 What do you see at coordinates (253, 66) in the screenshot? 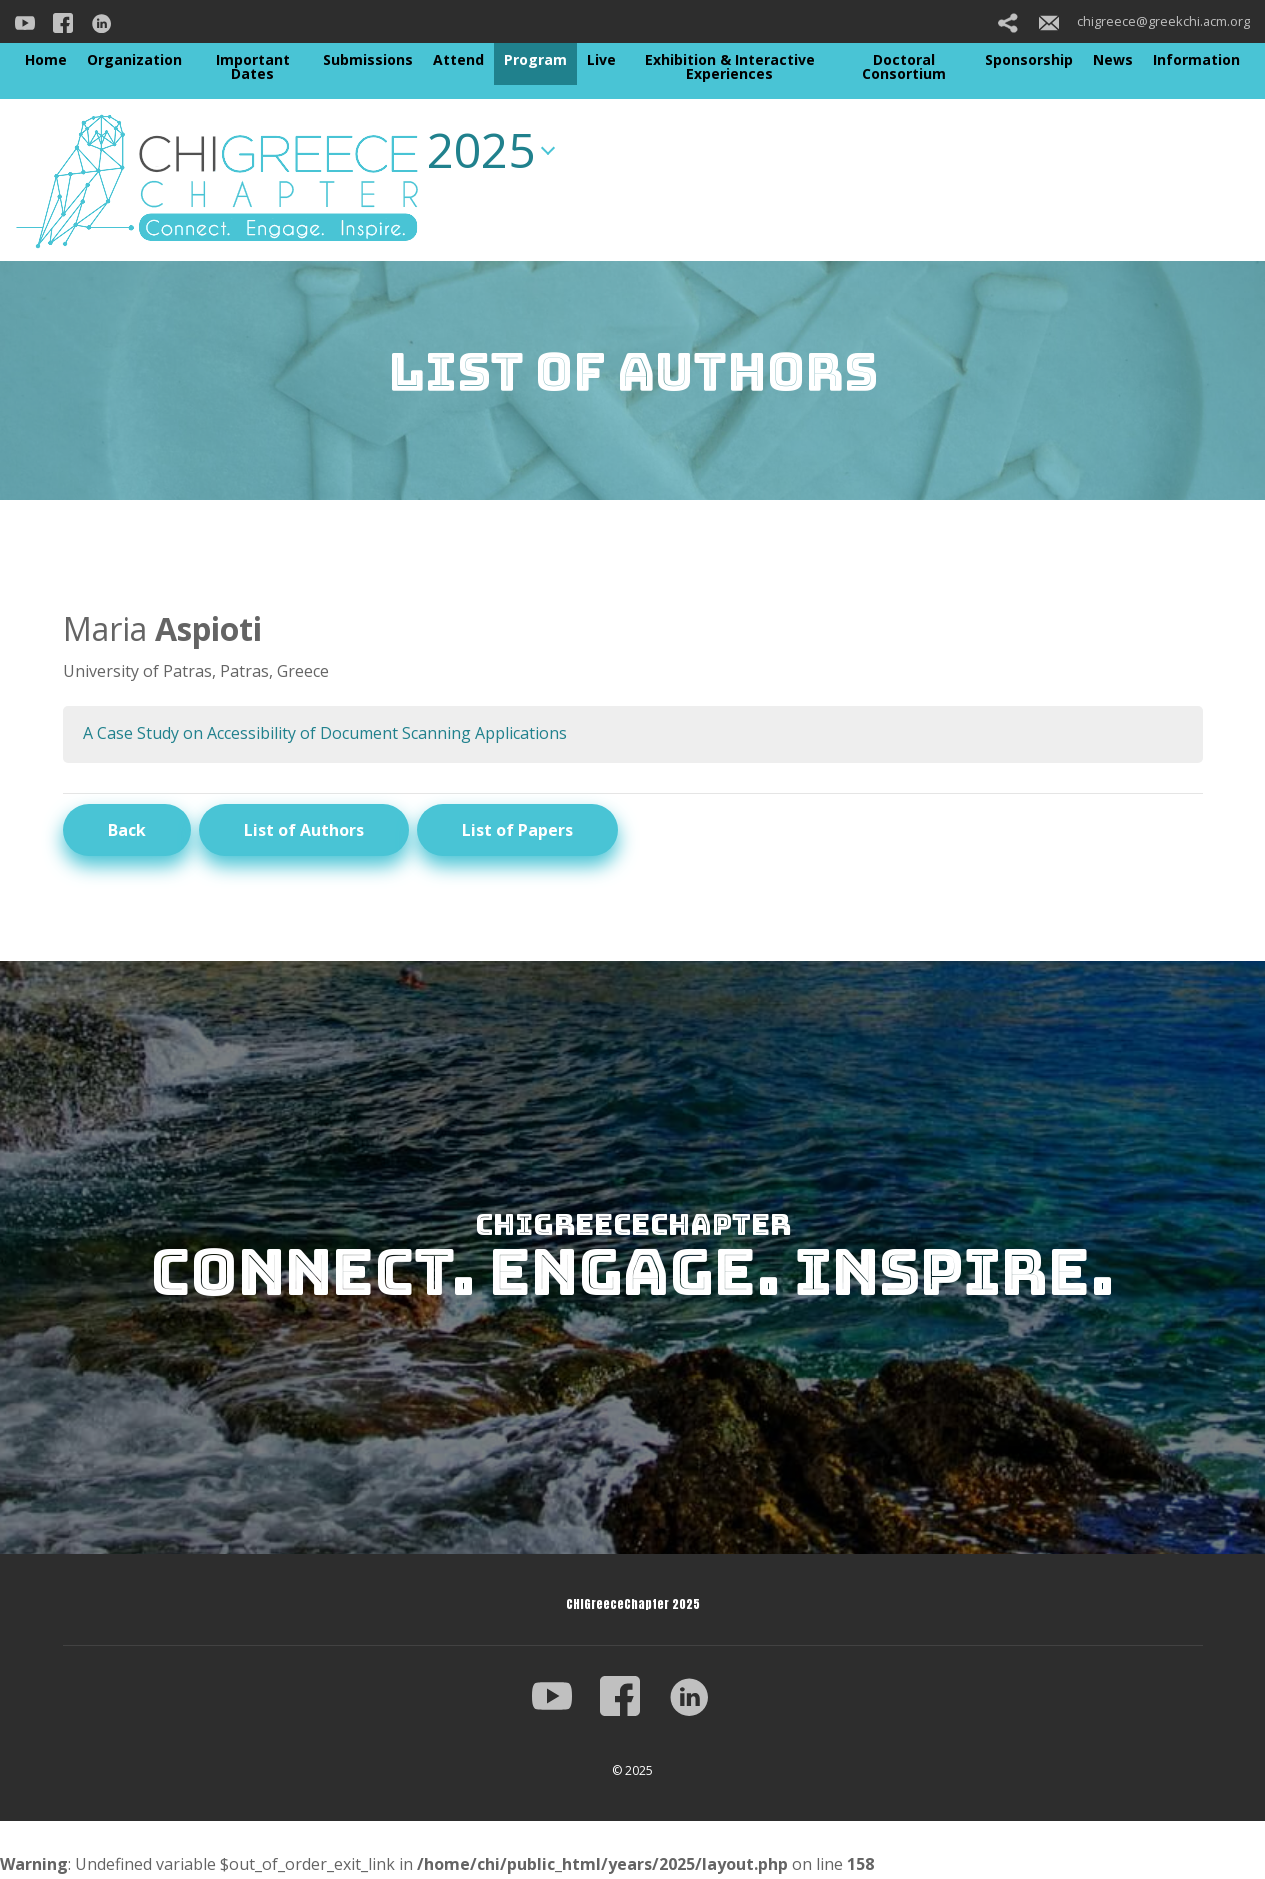
I see `Important Dates` at bounding box center [253, 66].